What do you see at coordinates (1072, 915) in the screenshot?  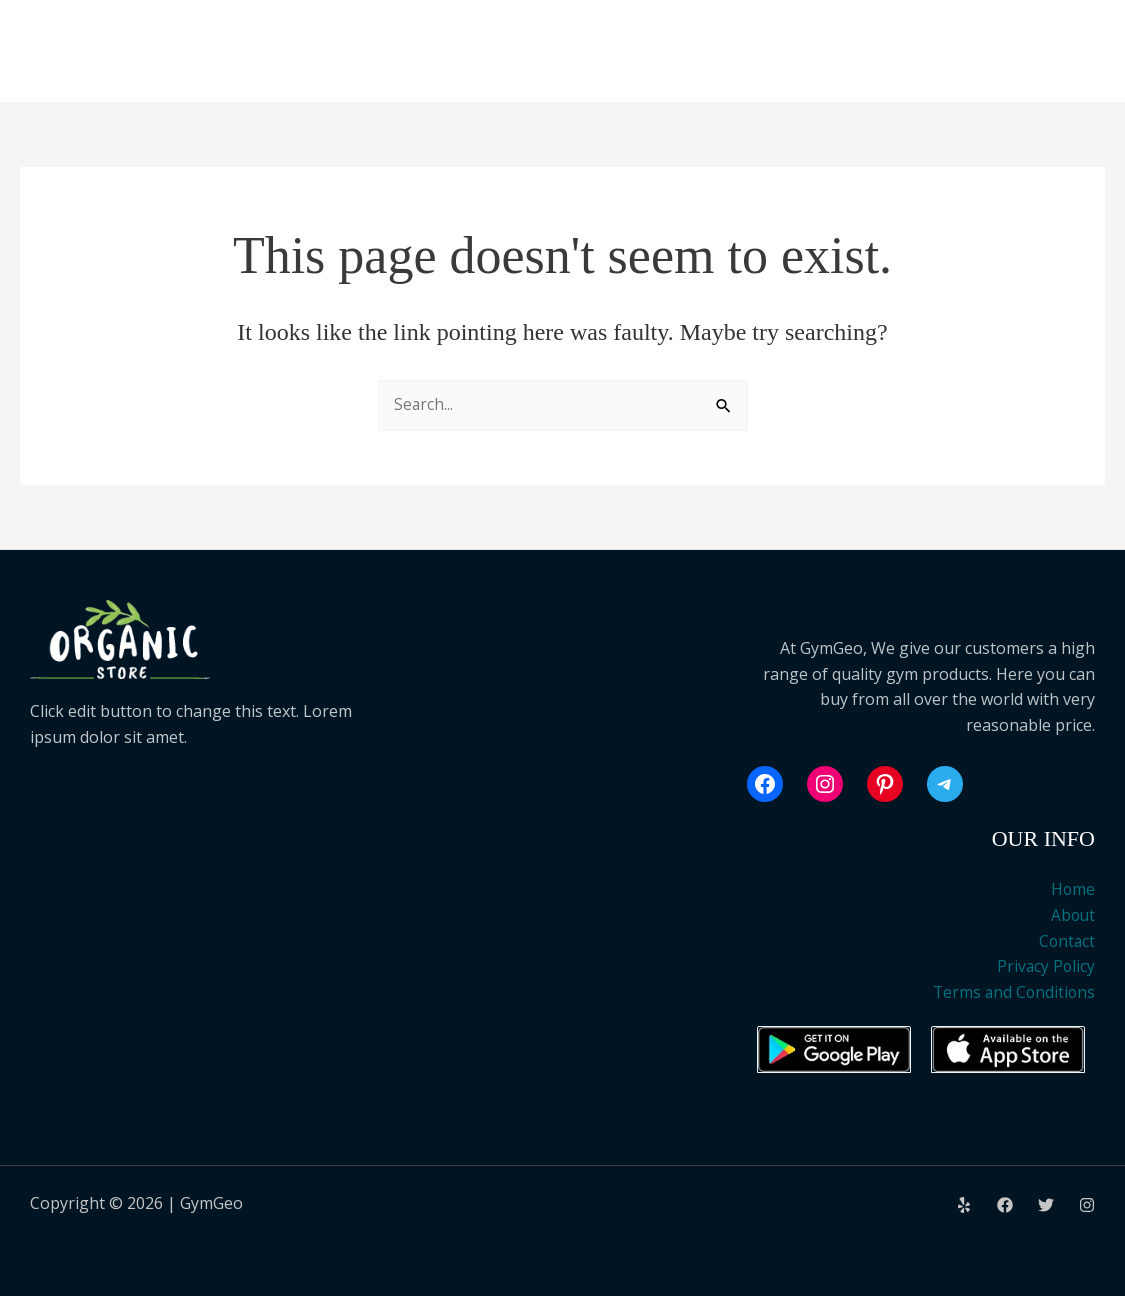 I see `About` at bounding box center [1072, 915].